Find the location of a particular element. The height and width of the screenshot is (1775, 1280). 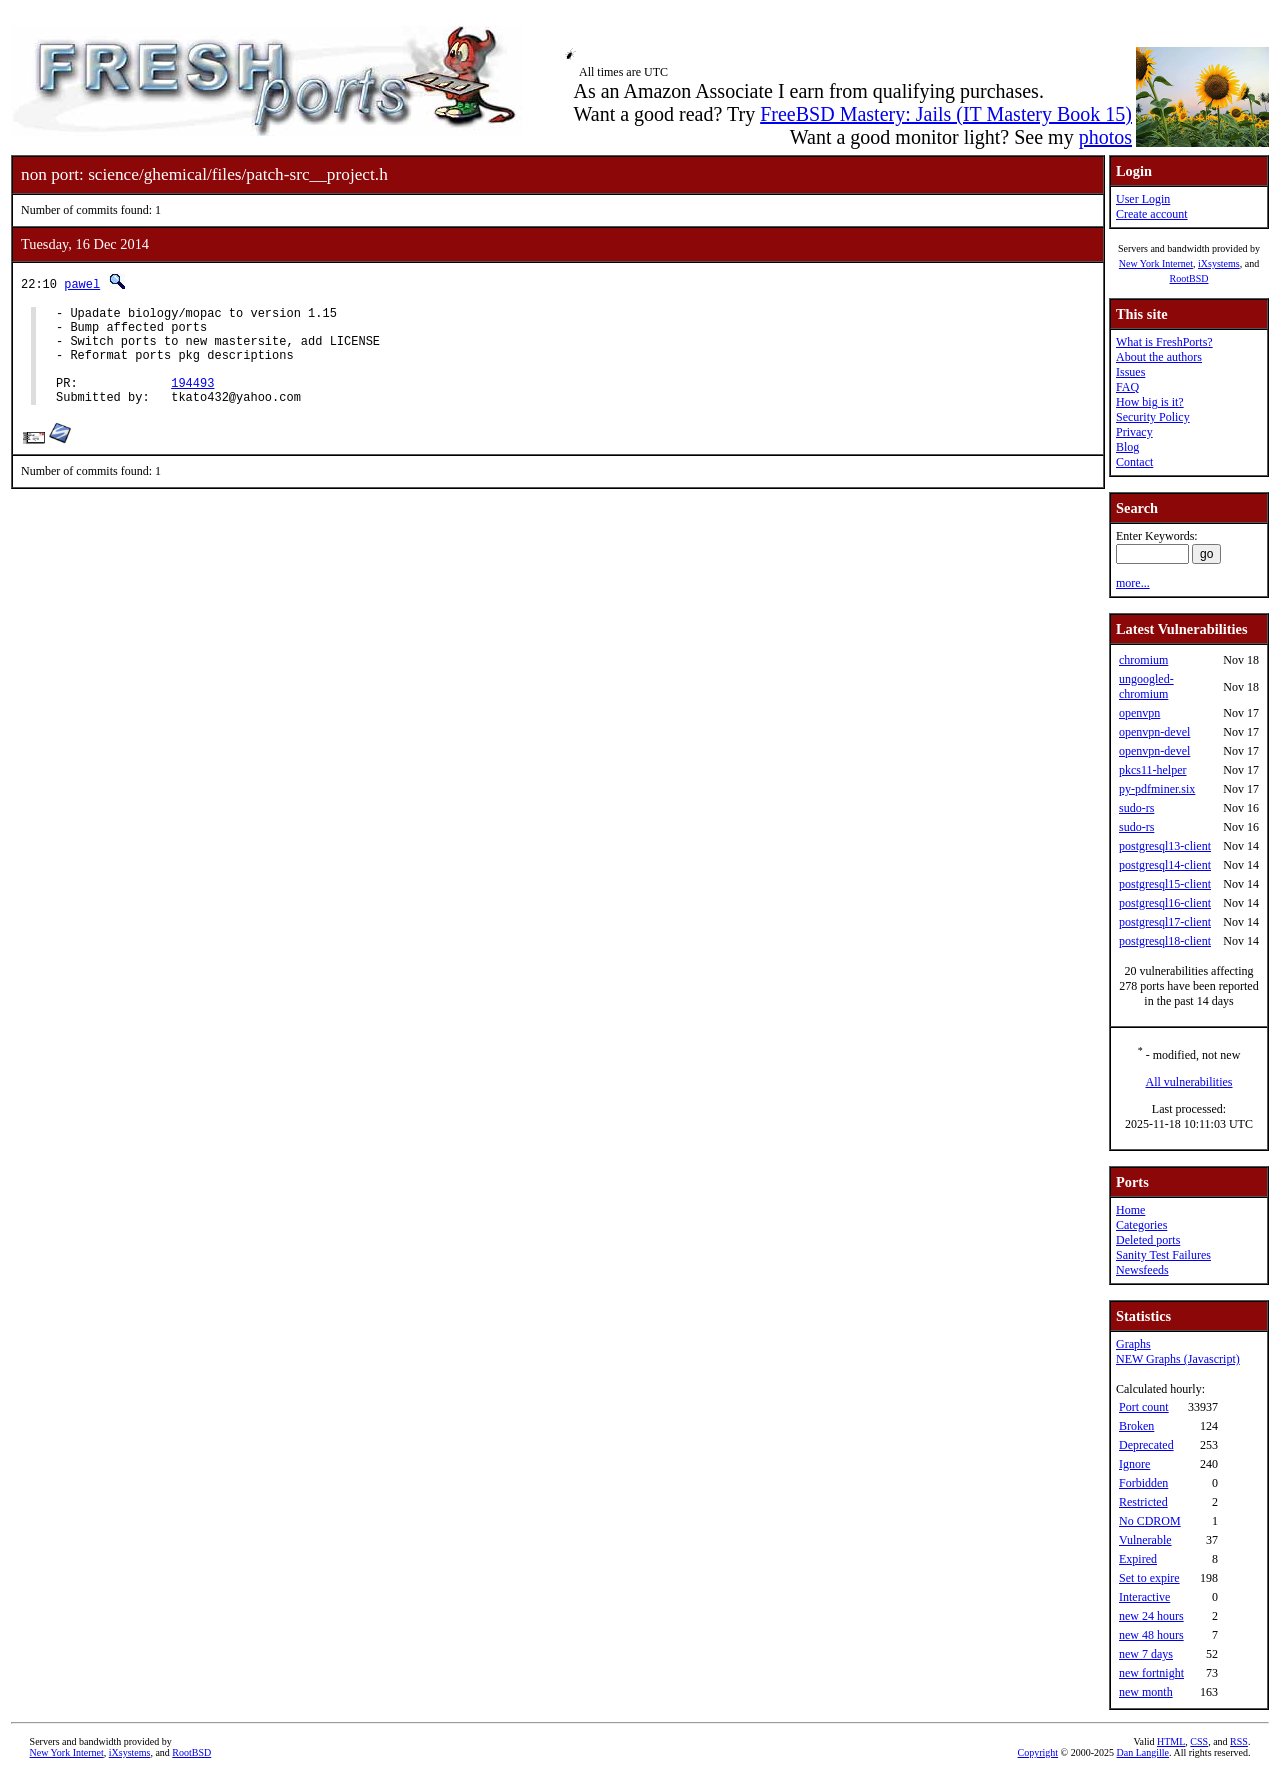

Home is located at coordinates (1130, 1210).